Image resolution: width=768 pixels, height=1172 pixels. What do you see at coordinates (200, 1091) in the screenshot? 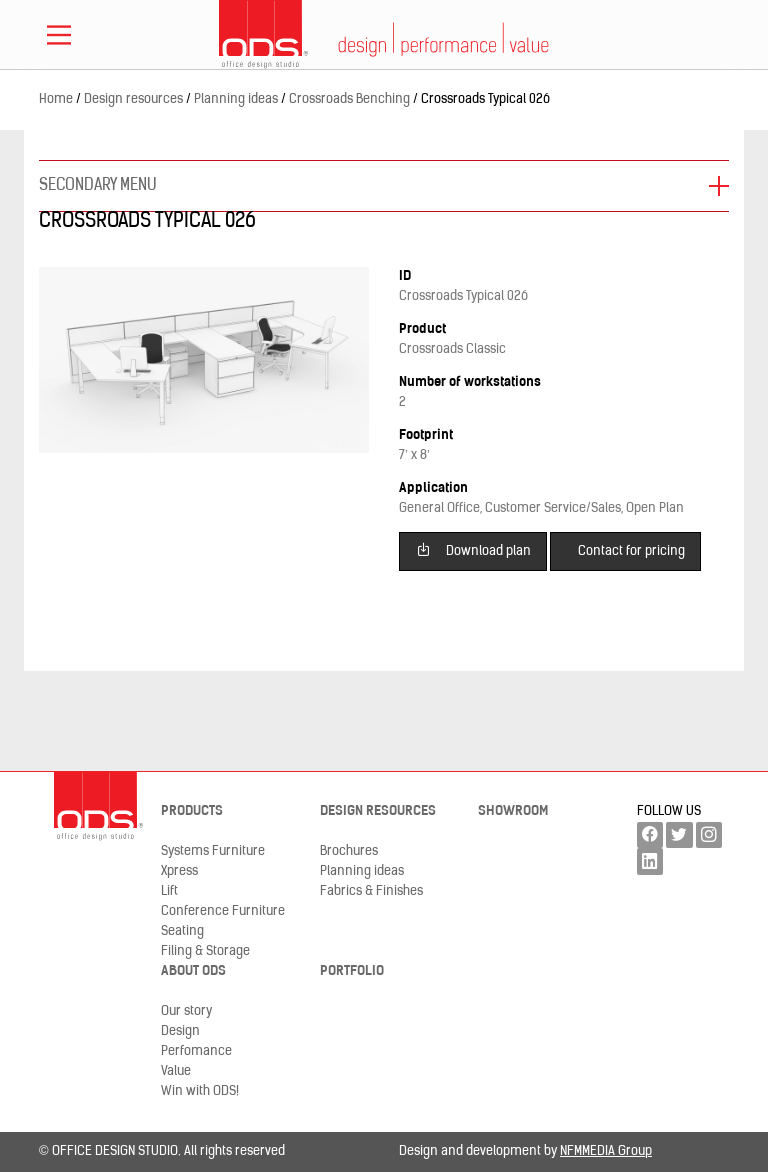
I see `Win with ODS!` at bounding box center [200, 1091].